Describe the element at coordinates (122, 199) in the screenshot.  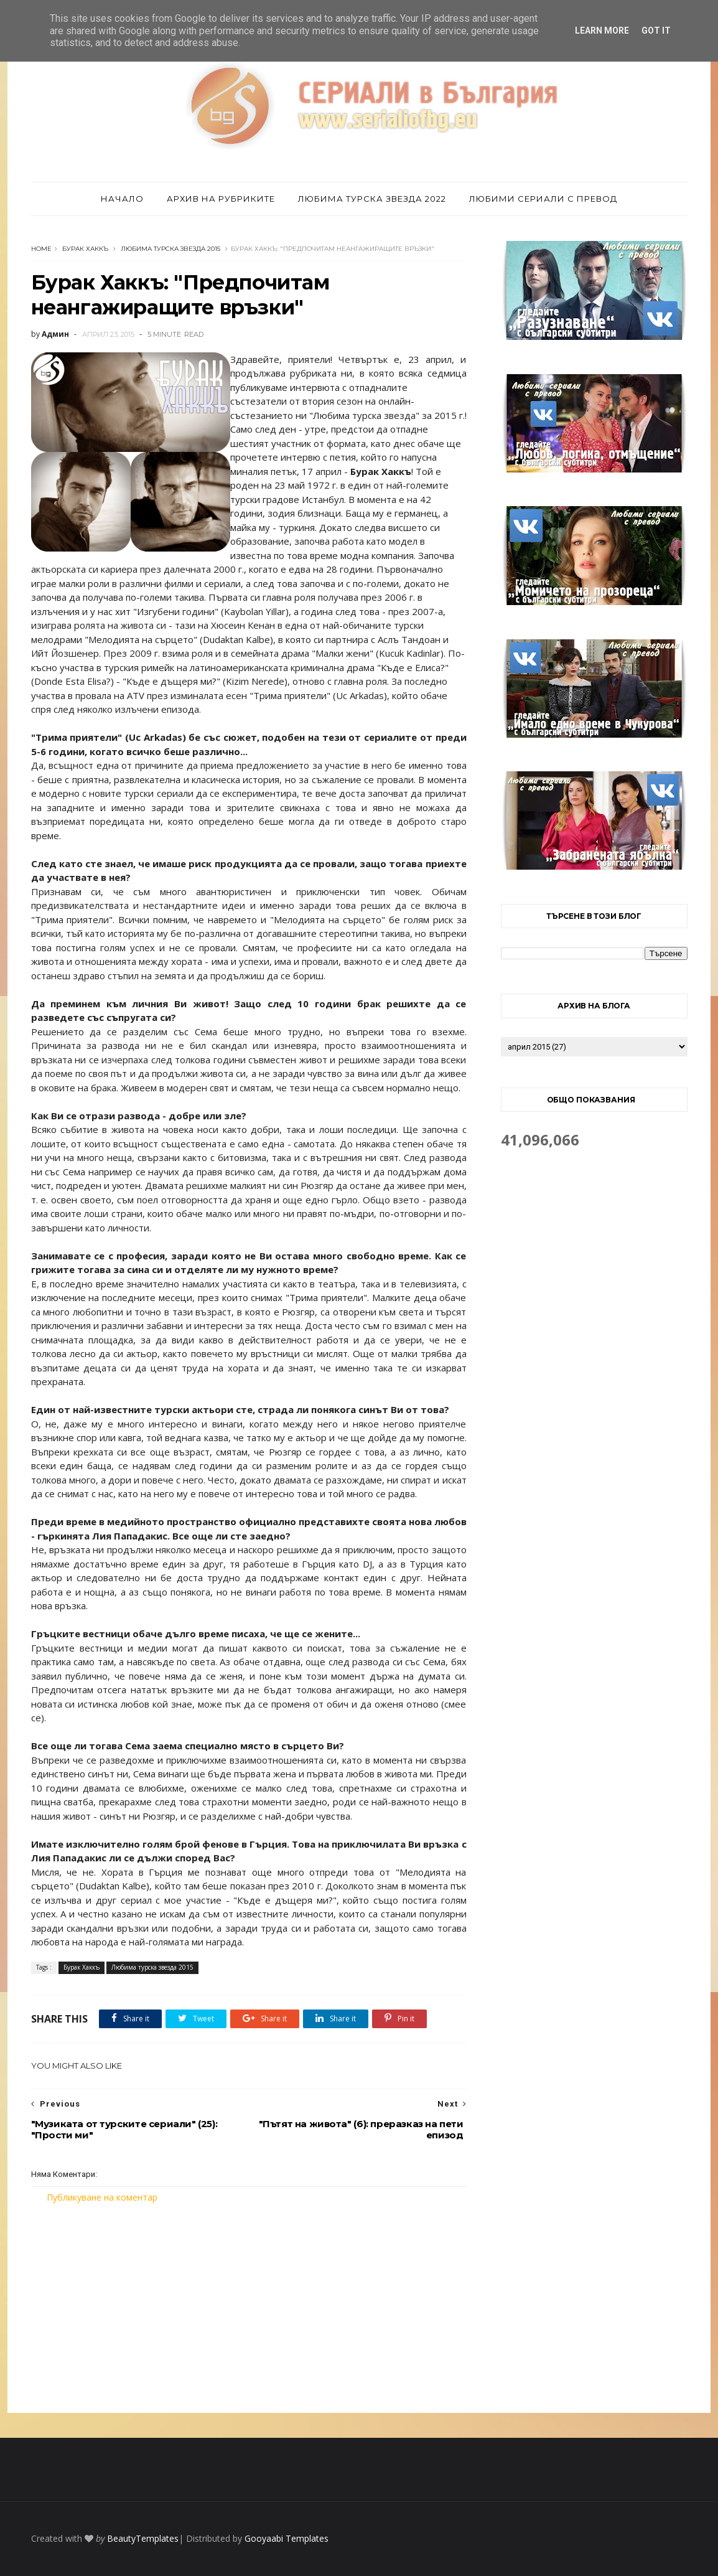
I see `Начало` at that location.